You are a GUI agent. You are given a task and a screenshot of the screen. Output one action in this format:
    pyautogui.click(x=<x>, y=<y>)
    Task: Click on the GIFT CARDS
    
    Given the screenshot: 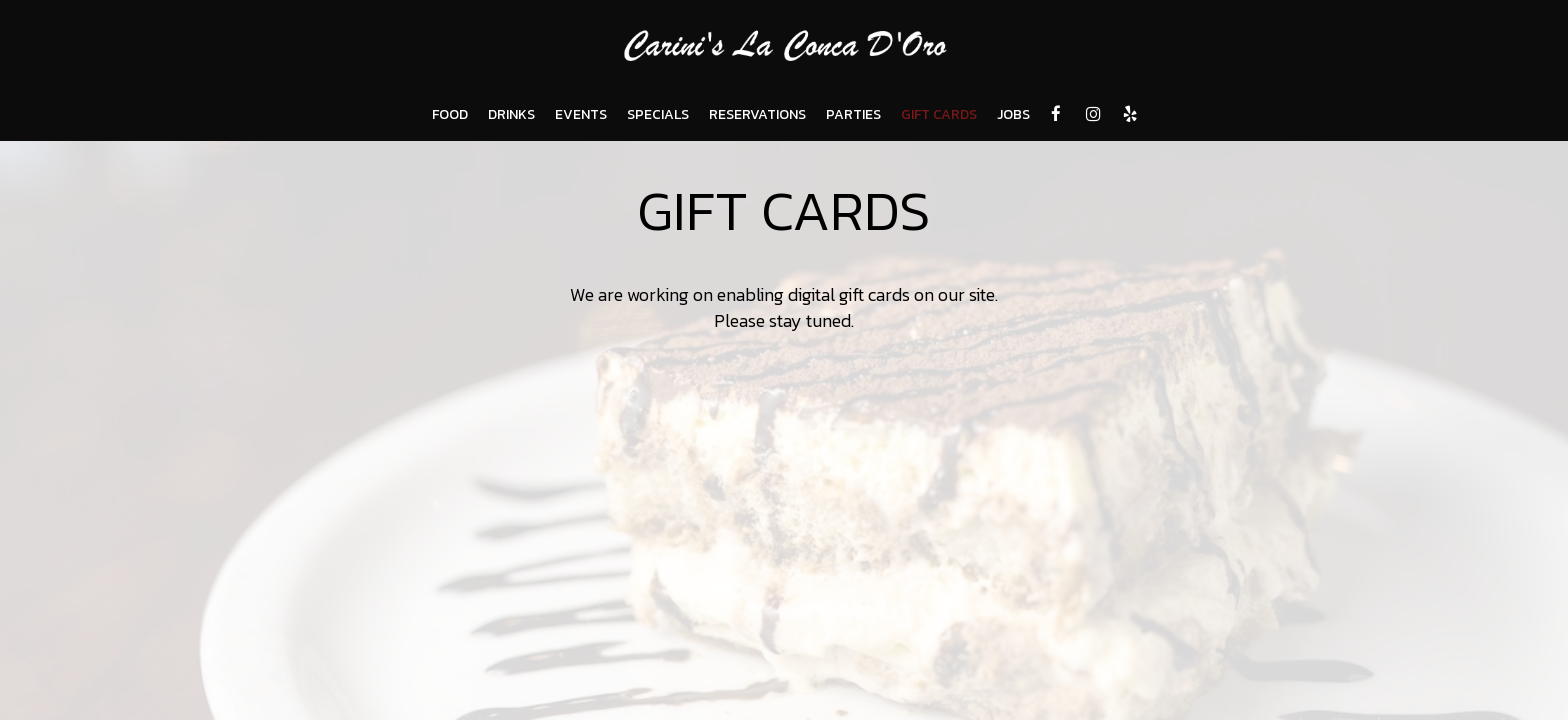 What is the action you would take?
    pyautogui.click(x=939, y=115)
    